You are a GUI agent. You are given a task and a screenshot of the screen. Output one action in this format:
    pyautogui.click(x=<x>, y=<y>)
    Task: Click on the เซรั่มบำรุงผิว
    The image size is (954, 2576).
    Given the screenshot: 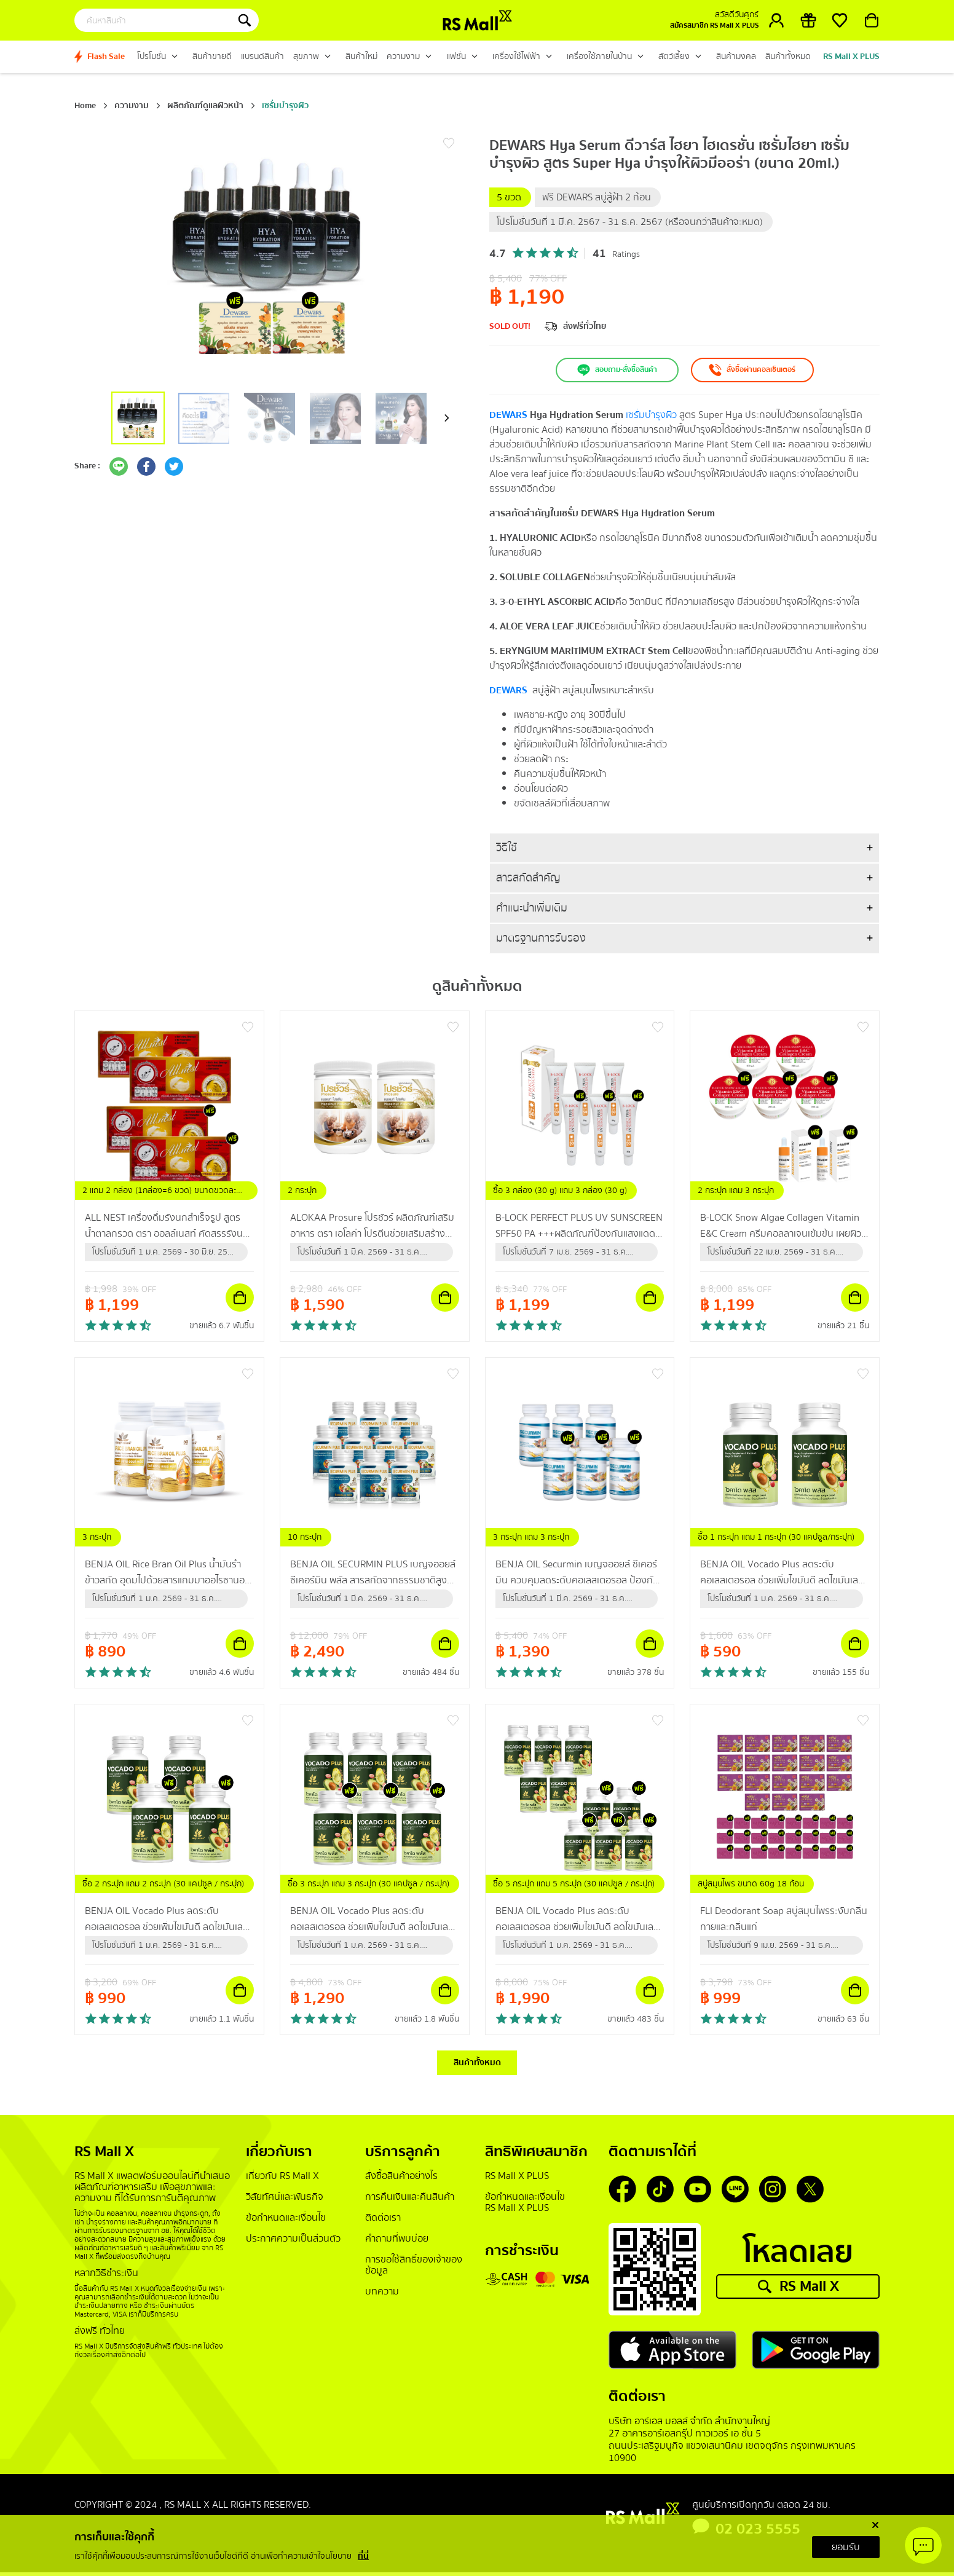 What is the action you would take?
    pyautogui.click(x=285, y=105)
    